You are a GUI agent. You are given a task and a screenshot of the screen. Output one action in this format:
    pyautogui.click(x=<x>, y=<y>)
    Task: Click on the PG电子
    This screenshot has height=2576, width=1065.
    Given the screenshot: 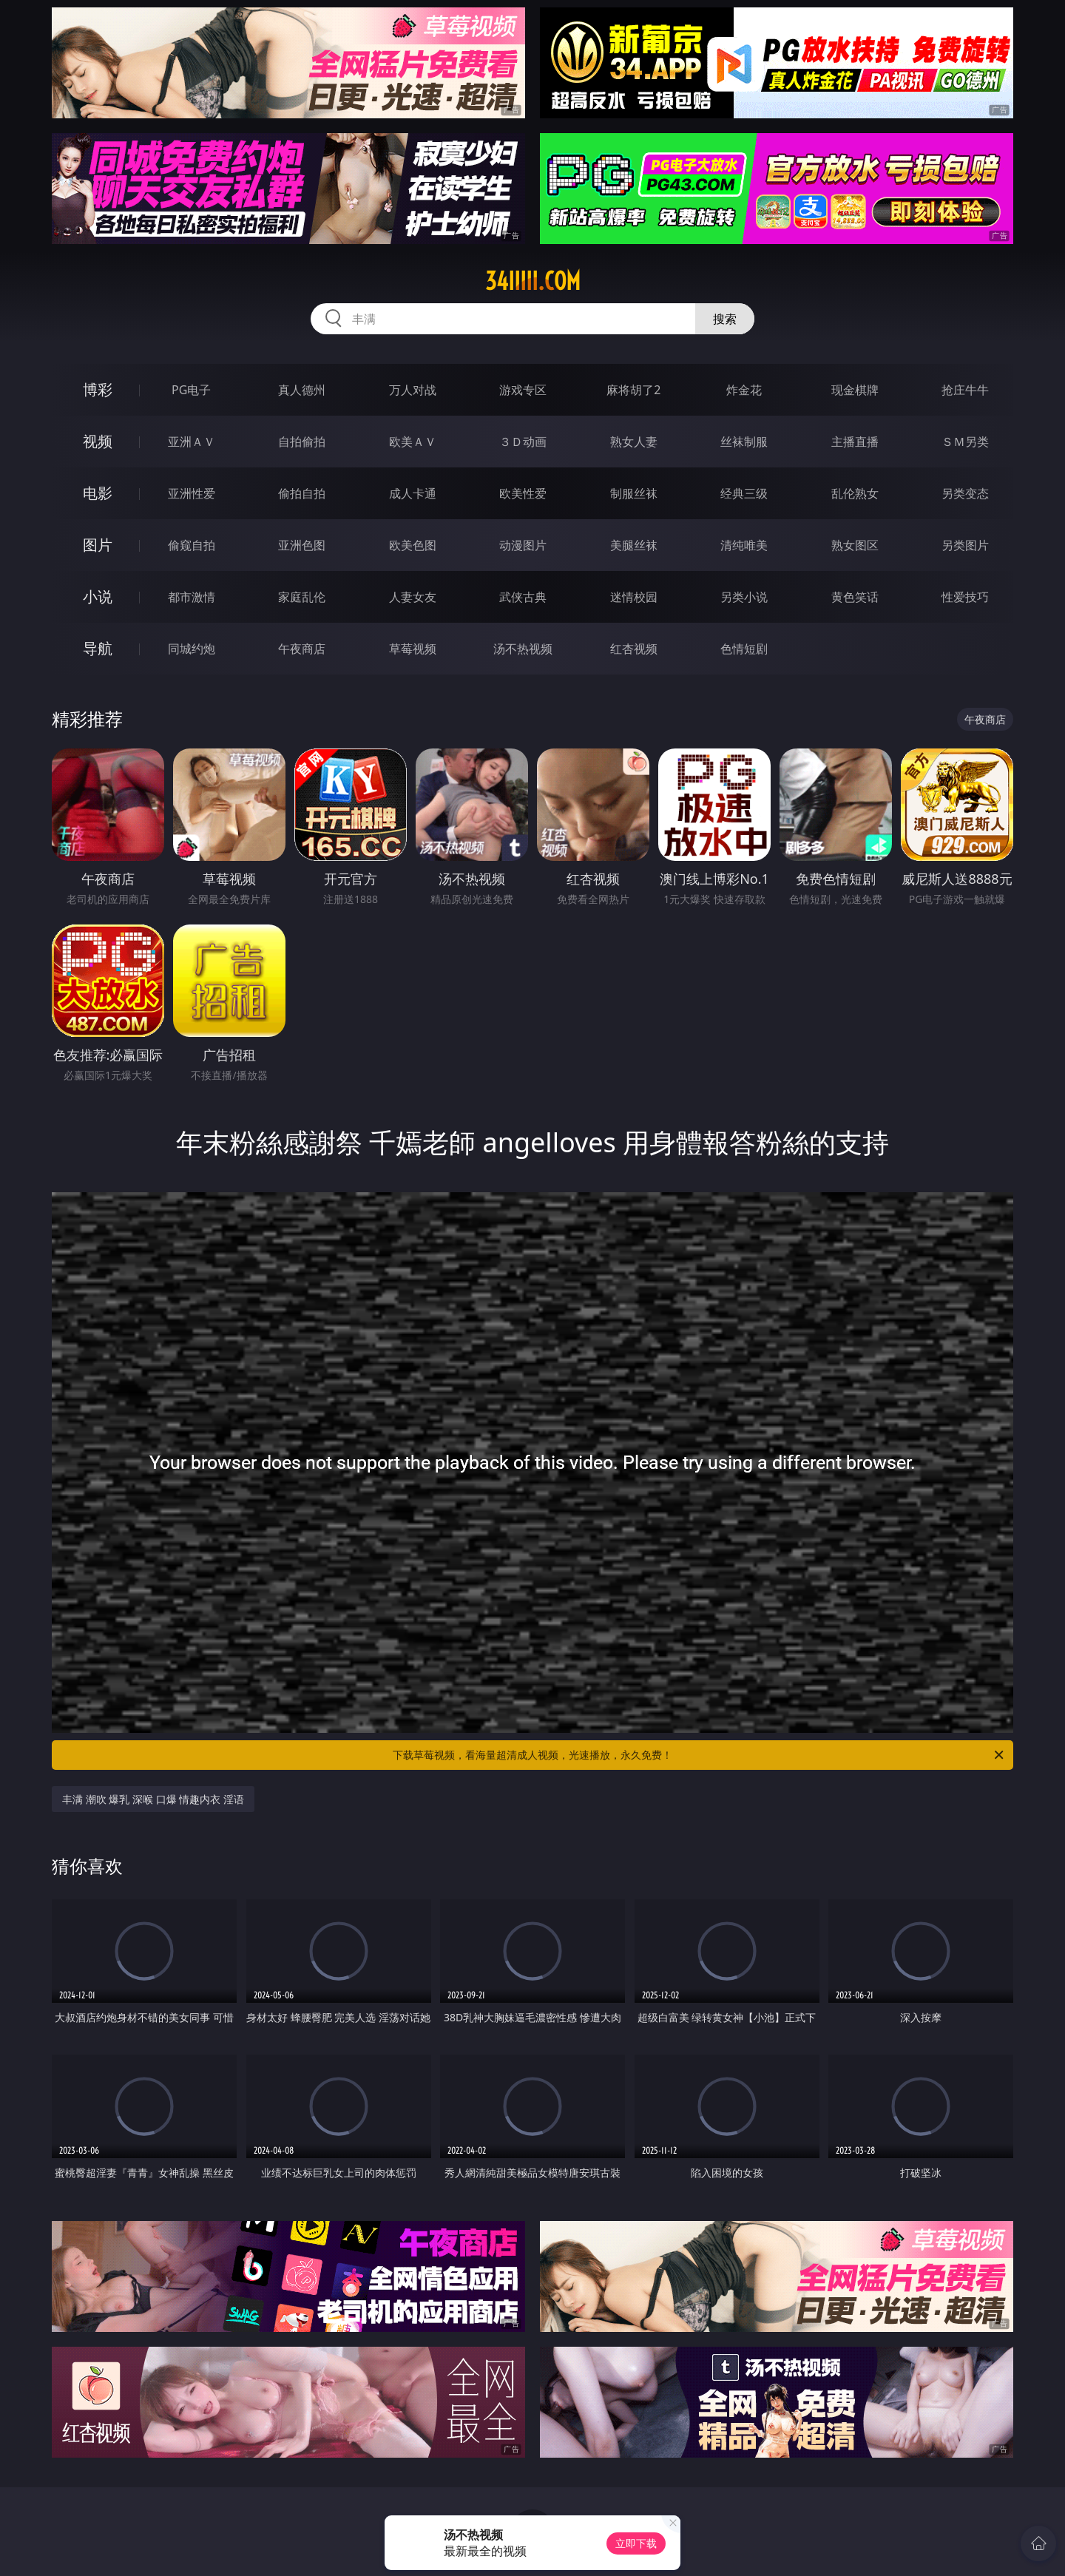 What is the action you would take?
    pyautogui.click(x=191, y=390)
    